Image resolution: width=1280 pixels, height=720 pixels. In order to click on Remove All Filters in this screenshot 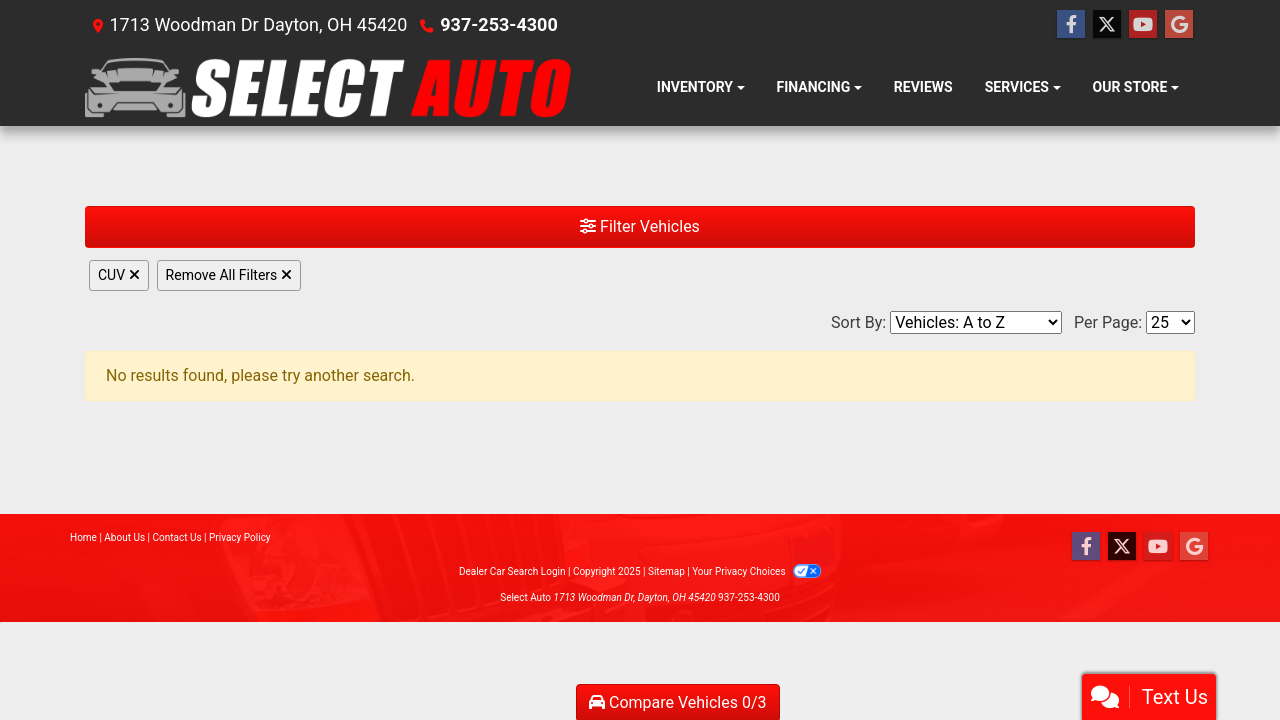, I will do `click(229, 275)`.